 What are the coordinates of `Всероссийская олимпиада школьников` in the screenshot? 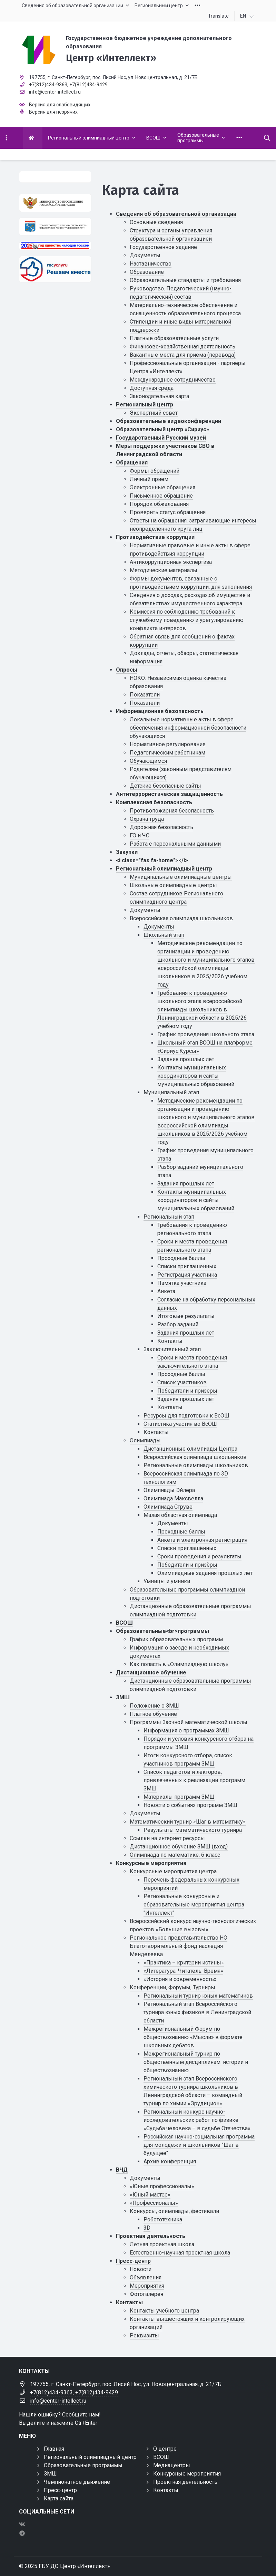 It's located at (181, 918).